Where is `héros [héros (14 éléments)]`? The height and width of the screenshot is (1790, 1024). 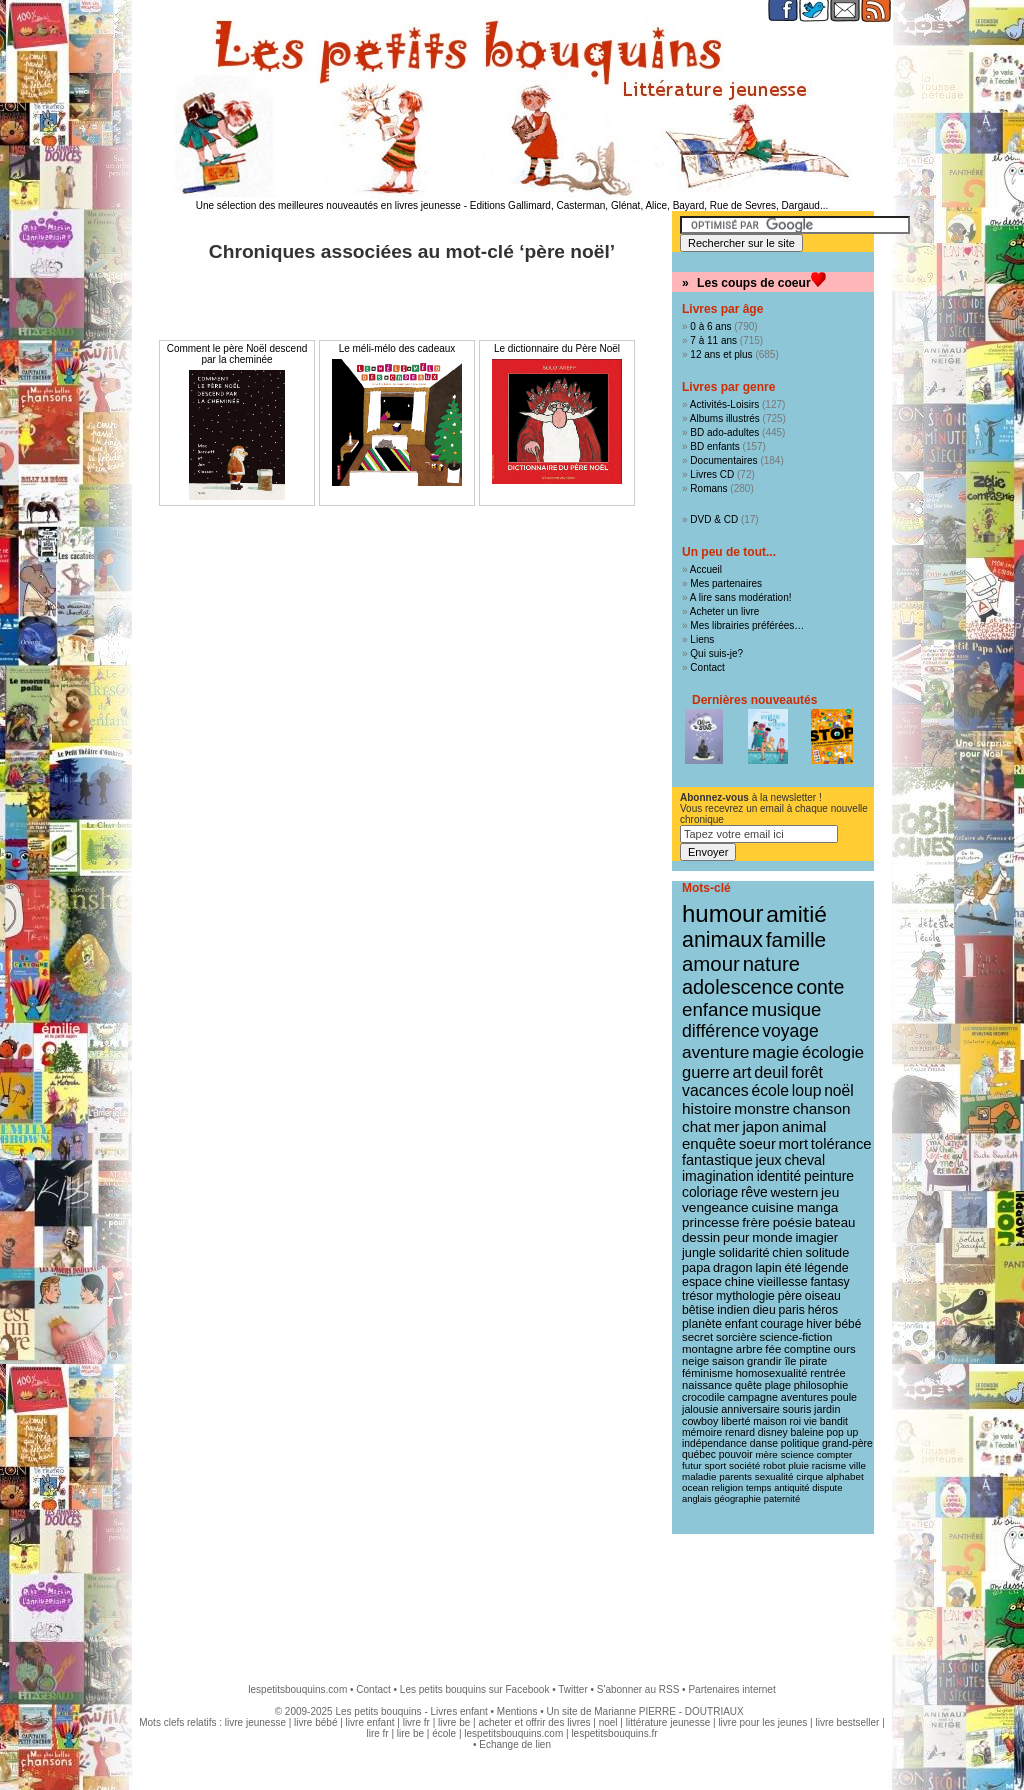
héros [héros (14 éléments)] is located at coordinates (823, 1310).